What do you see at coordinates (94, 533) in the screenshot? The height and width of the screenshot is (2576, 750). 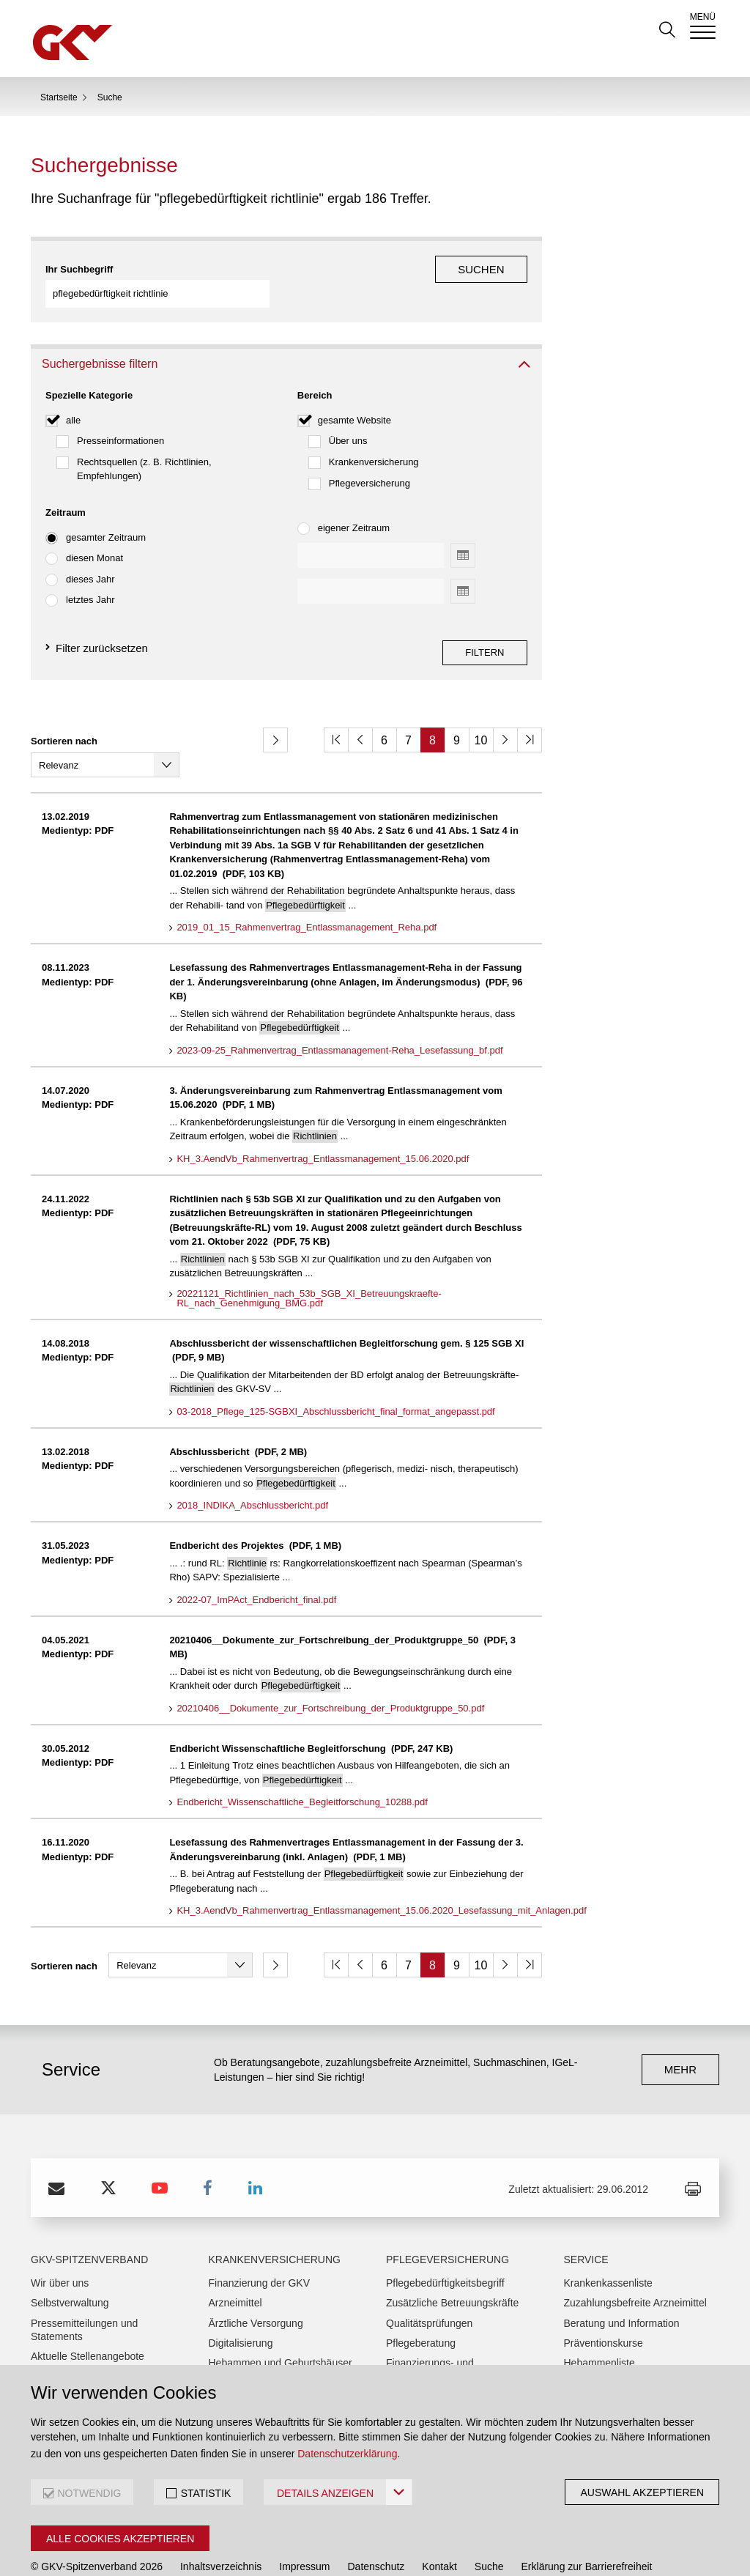 I see `diesen Monat` at bounding box center [94, 533].